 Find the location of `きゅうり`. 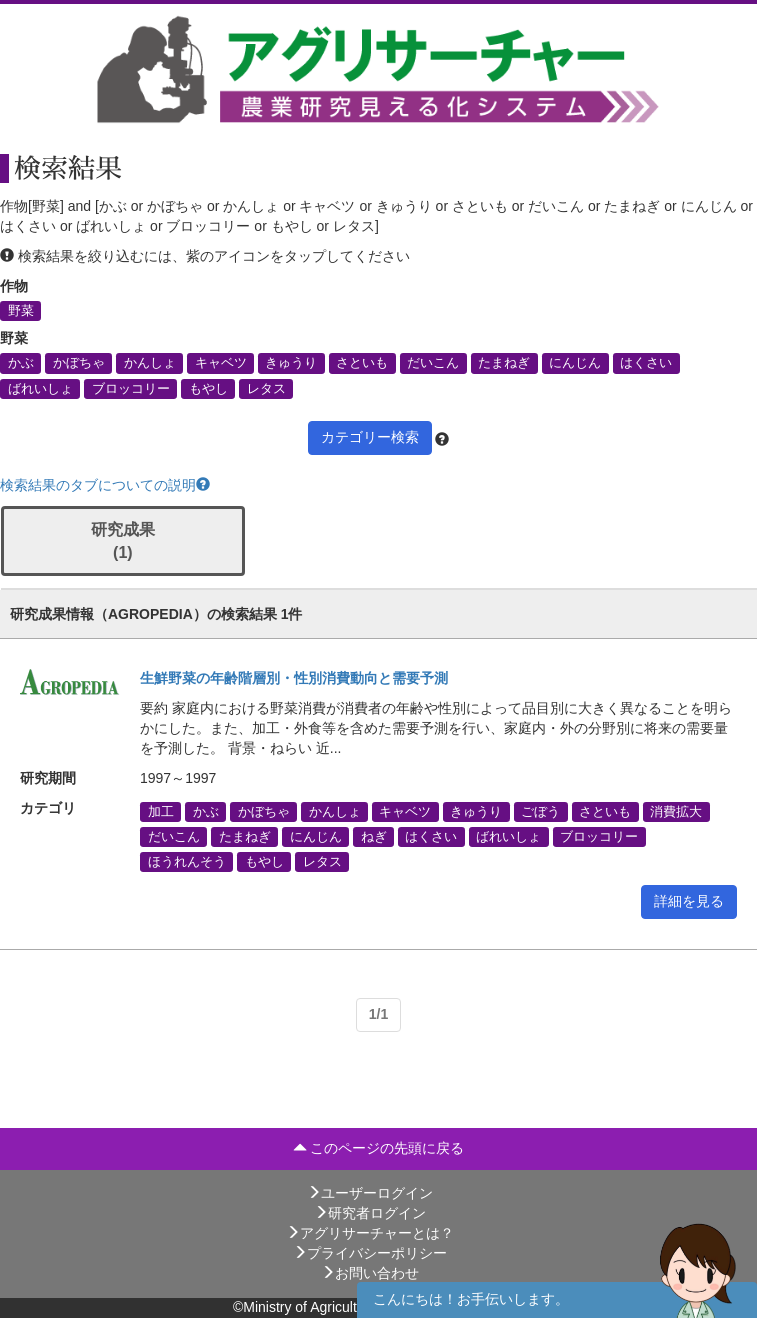

きゅうり is located at coordinates (291, 363).